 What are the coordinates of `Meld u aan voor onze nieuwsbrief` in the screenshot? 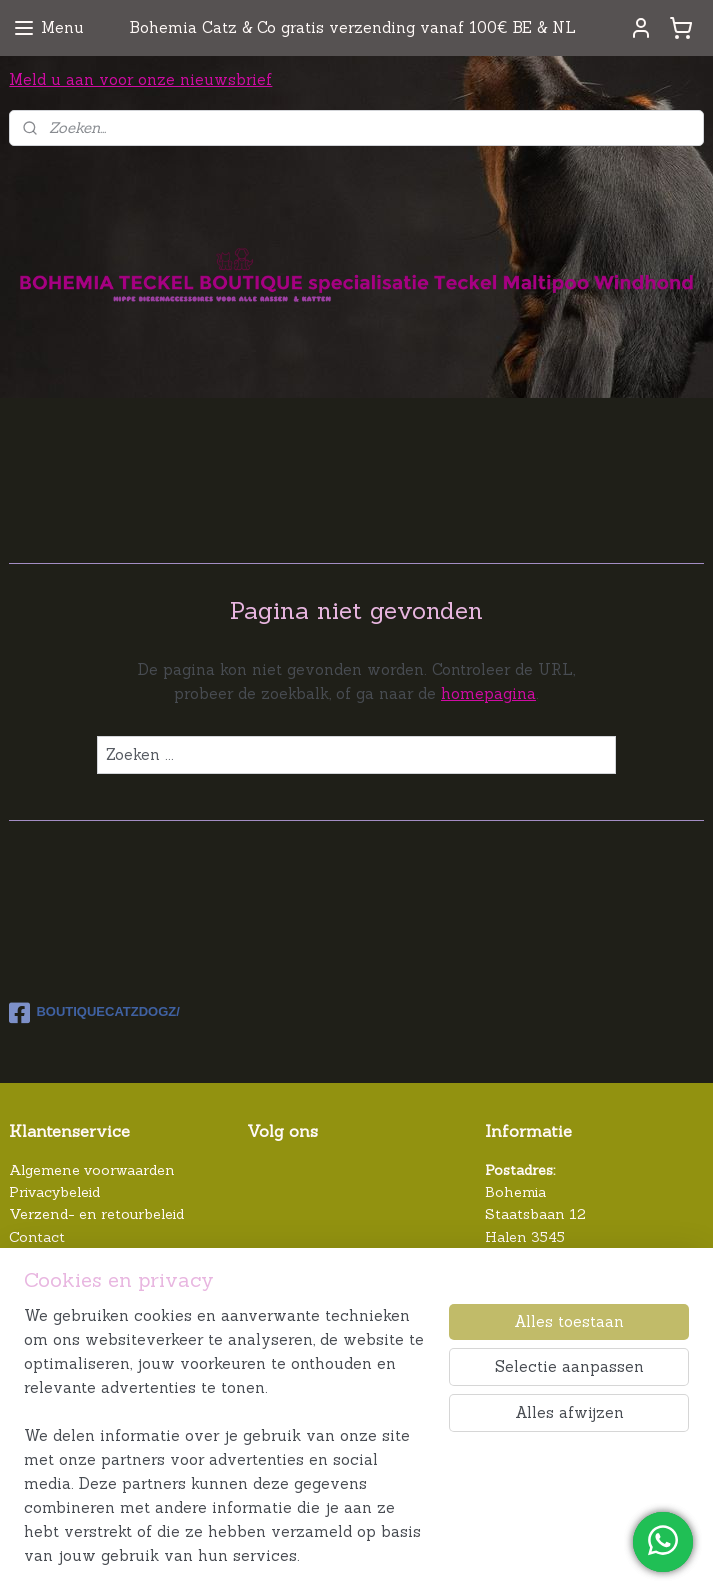 It's located at (140, 79).